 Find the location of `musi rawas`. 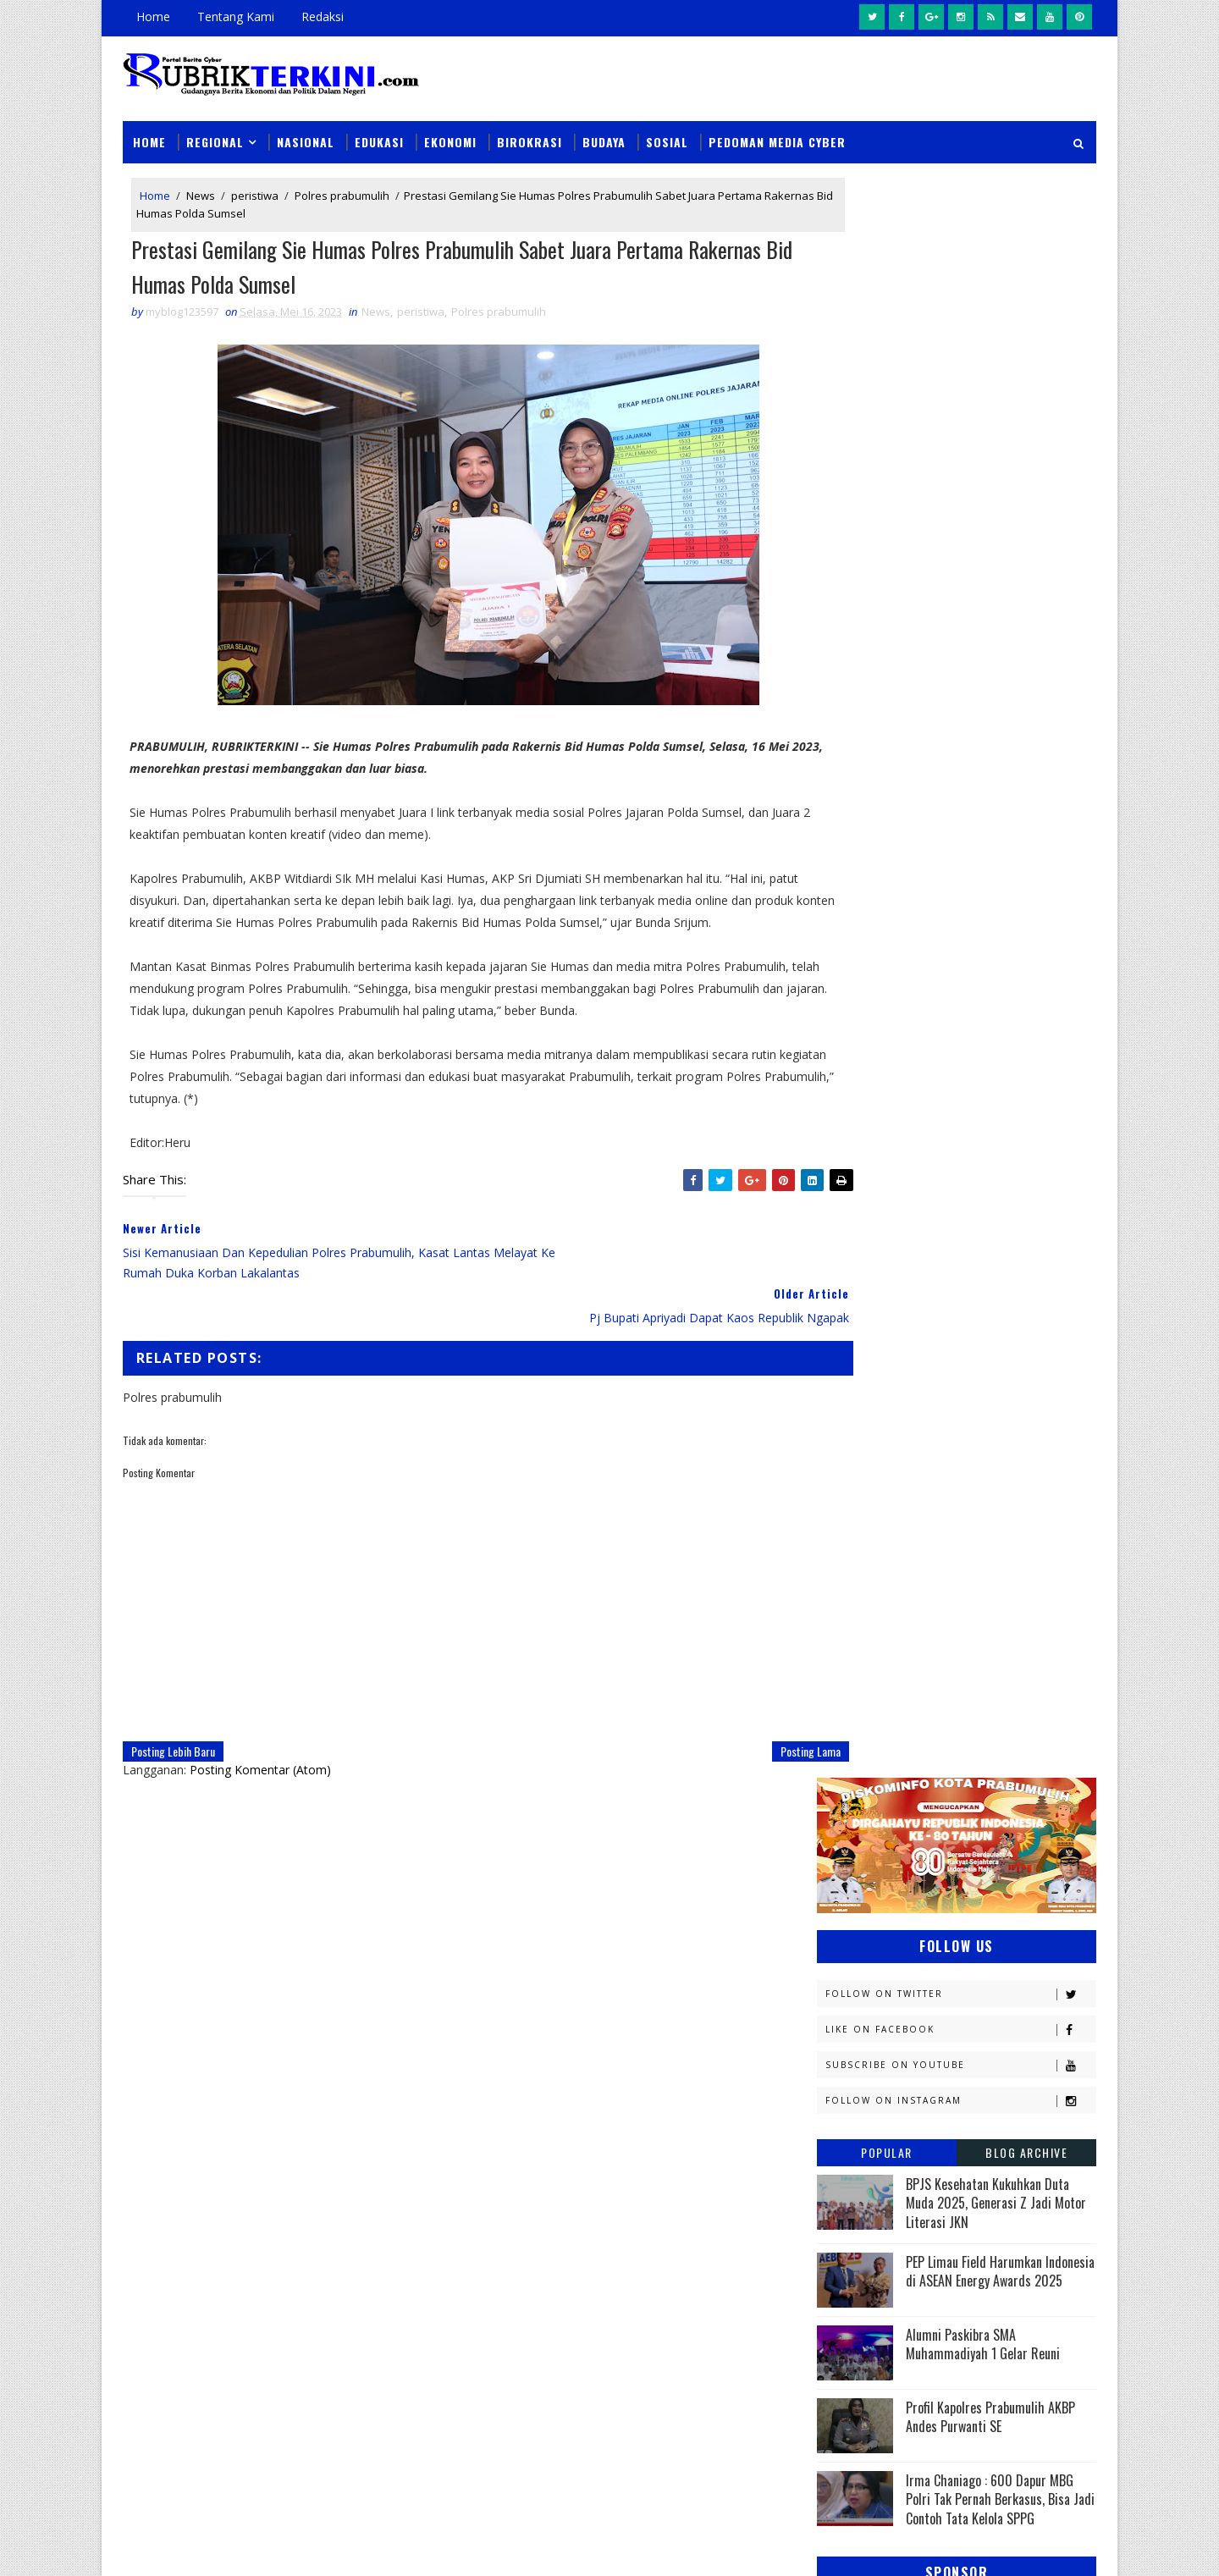

musi rawas is located at coordinates (987, 1901).